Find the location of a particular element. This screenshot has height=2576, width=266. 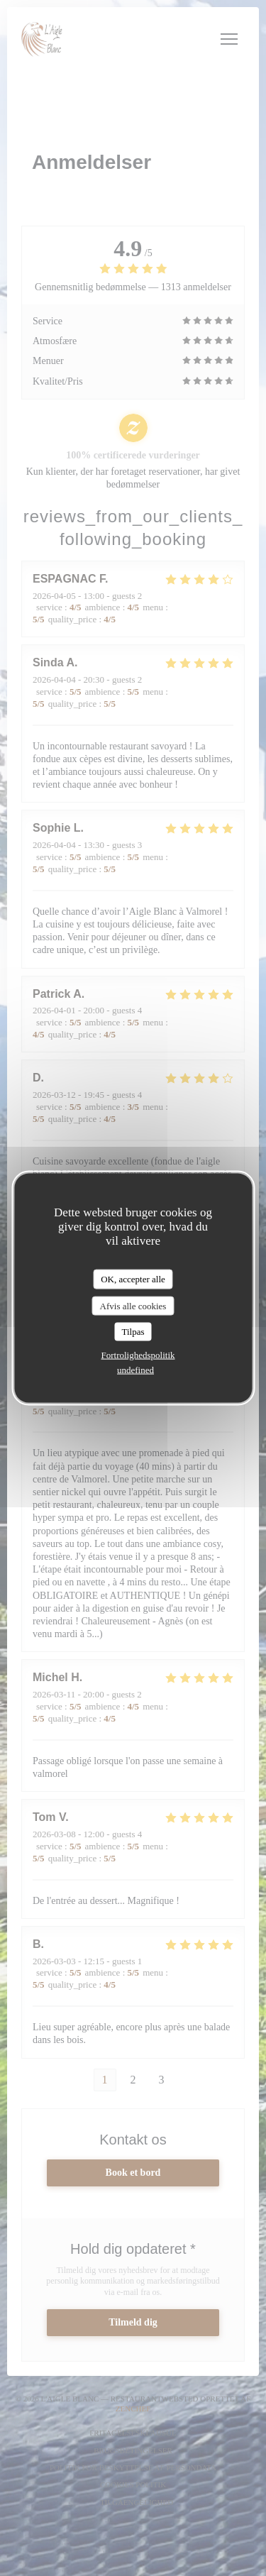

undefined [link] is located at coordinates (135, 1369).